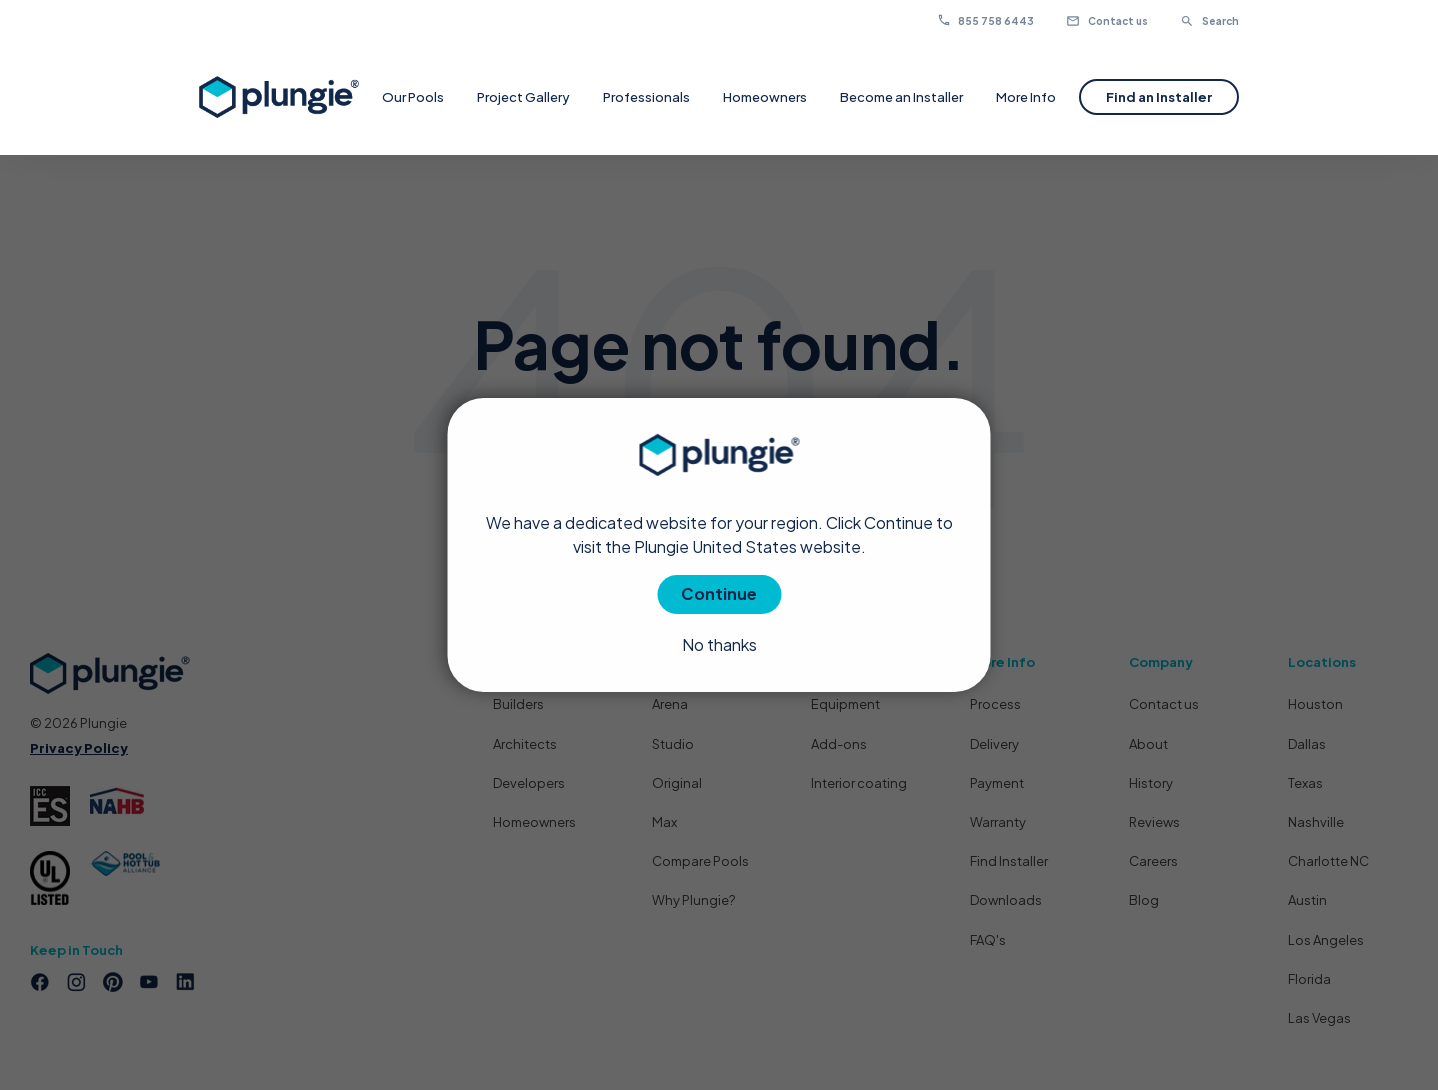 This screenshot has height=1090, width=1438. Describe the element at coordinates (1209, 21) in the screenshot. I see `Search` at that location.